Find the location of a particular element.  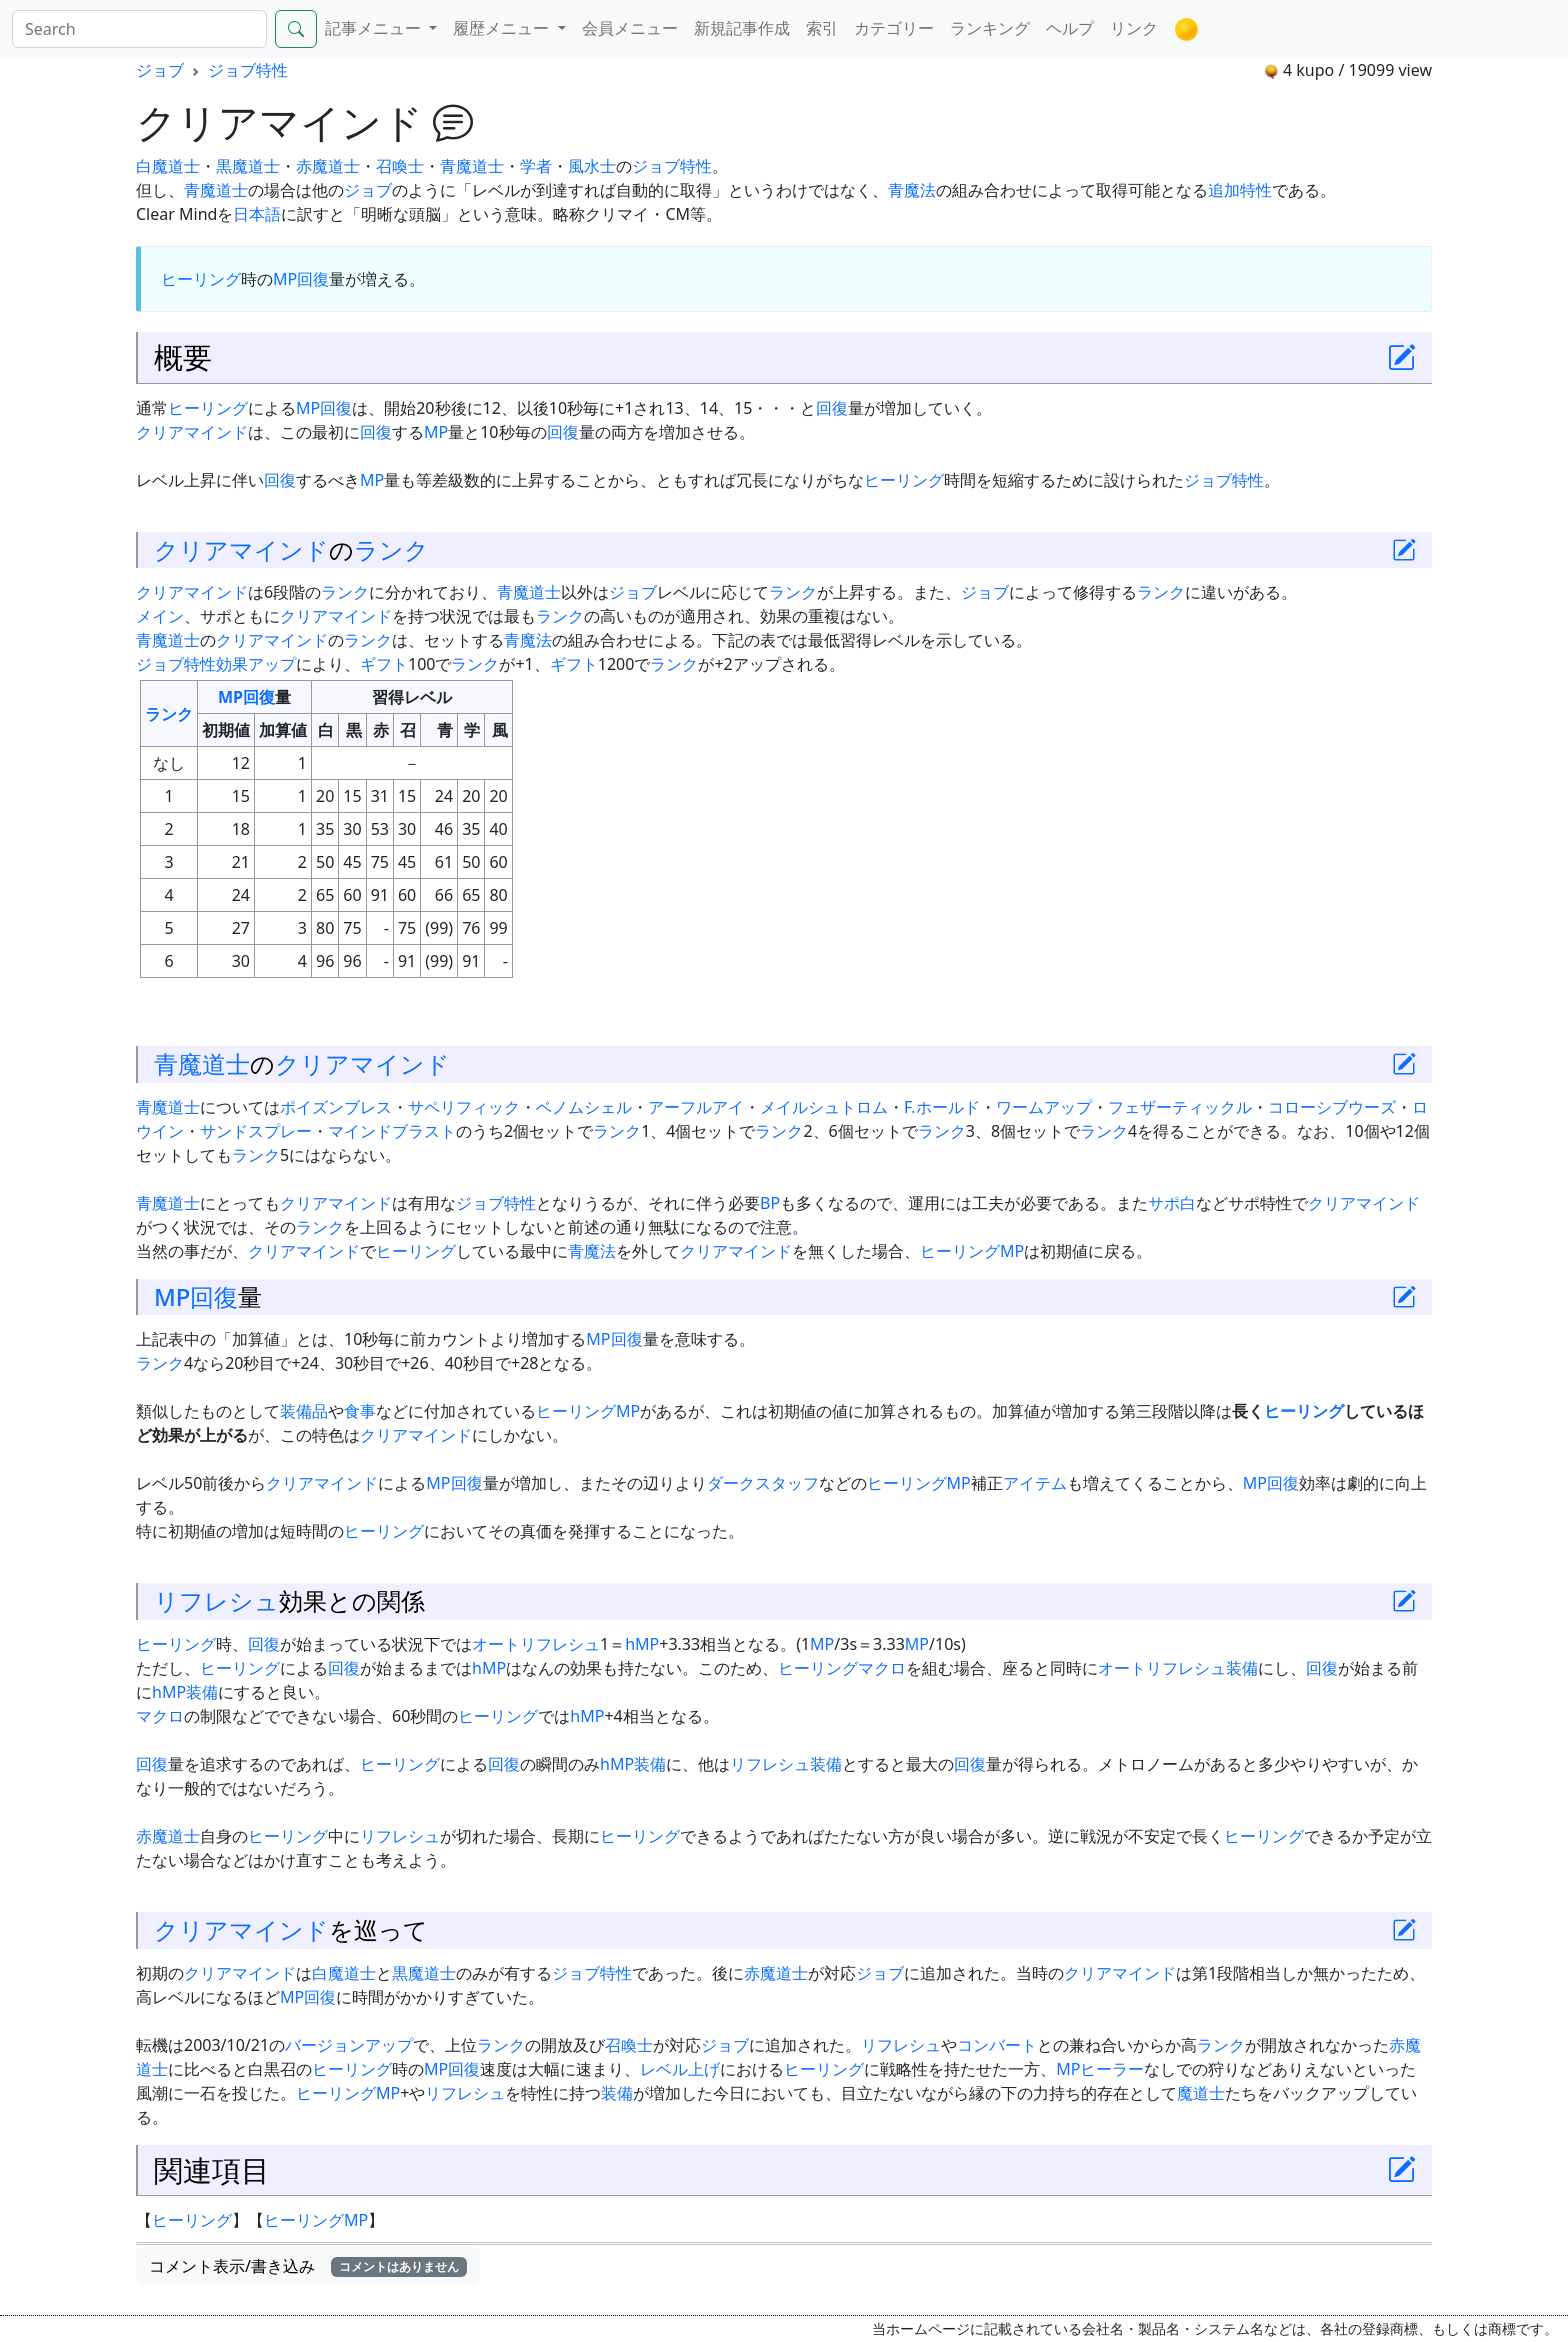

赤魔道士 is located at coordinates (328, 166).